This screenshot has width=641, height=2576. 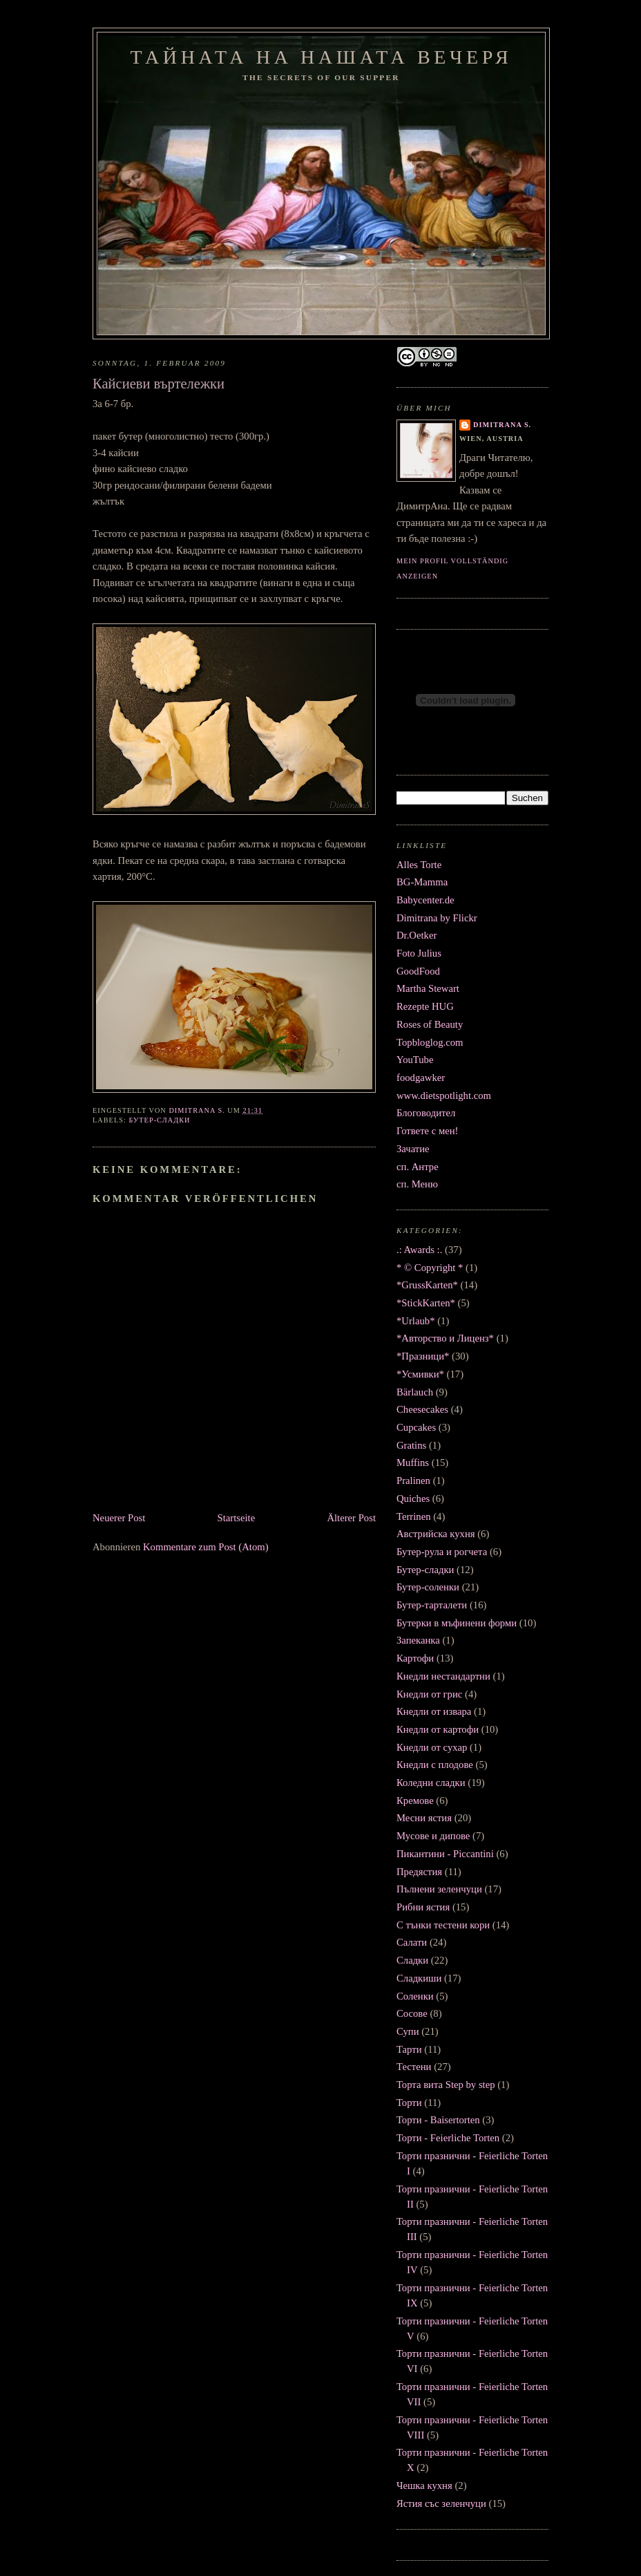 What do you see at coordinates (415, 1658) in the screenshot?
I see `Картофи` at bounding box center [415, 1658].